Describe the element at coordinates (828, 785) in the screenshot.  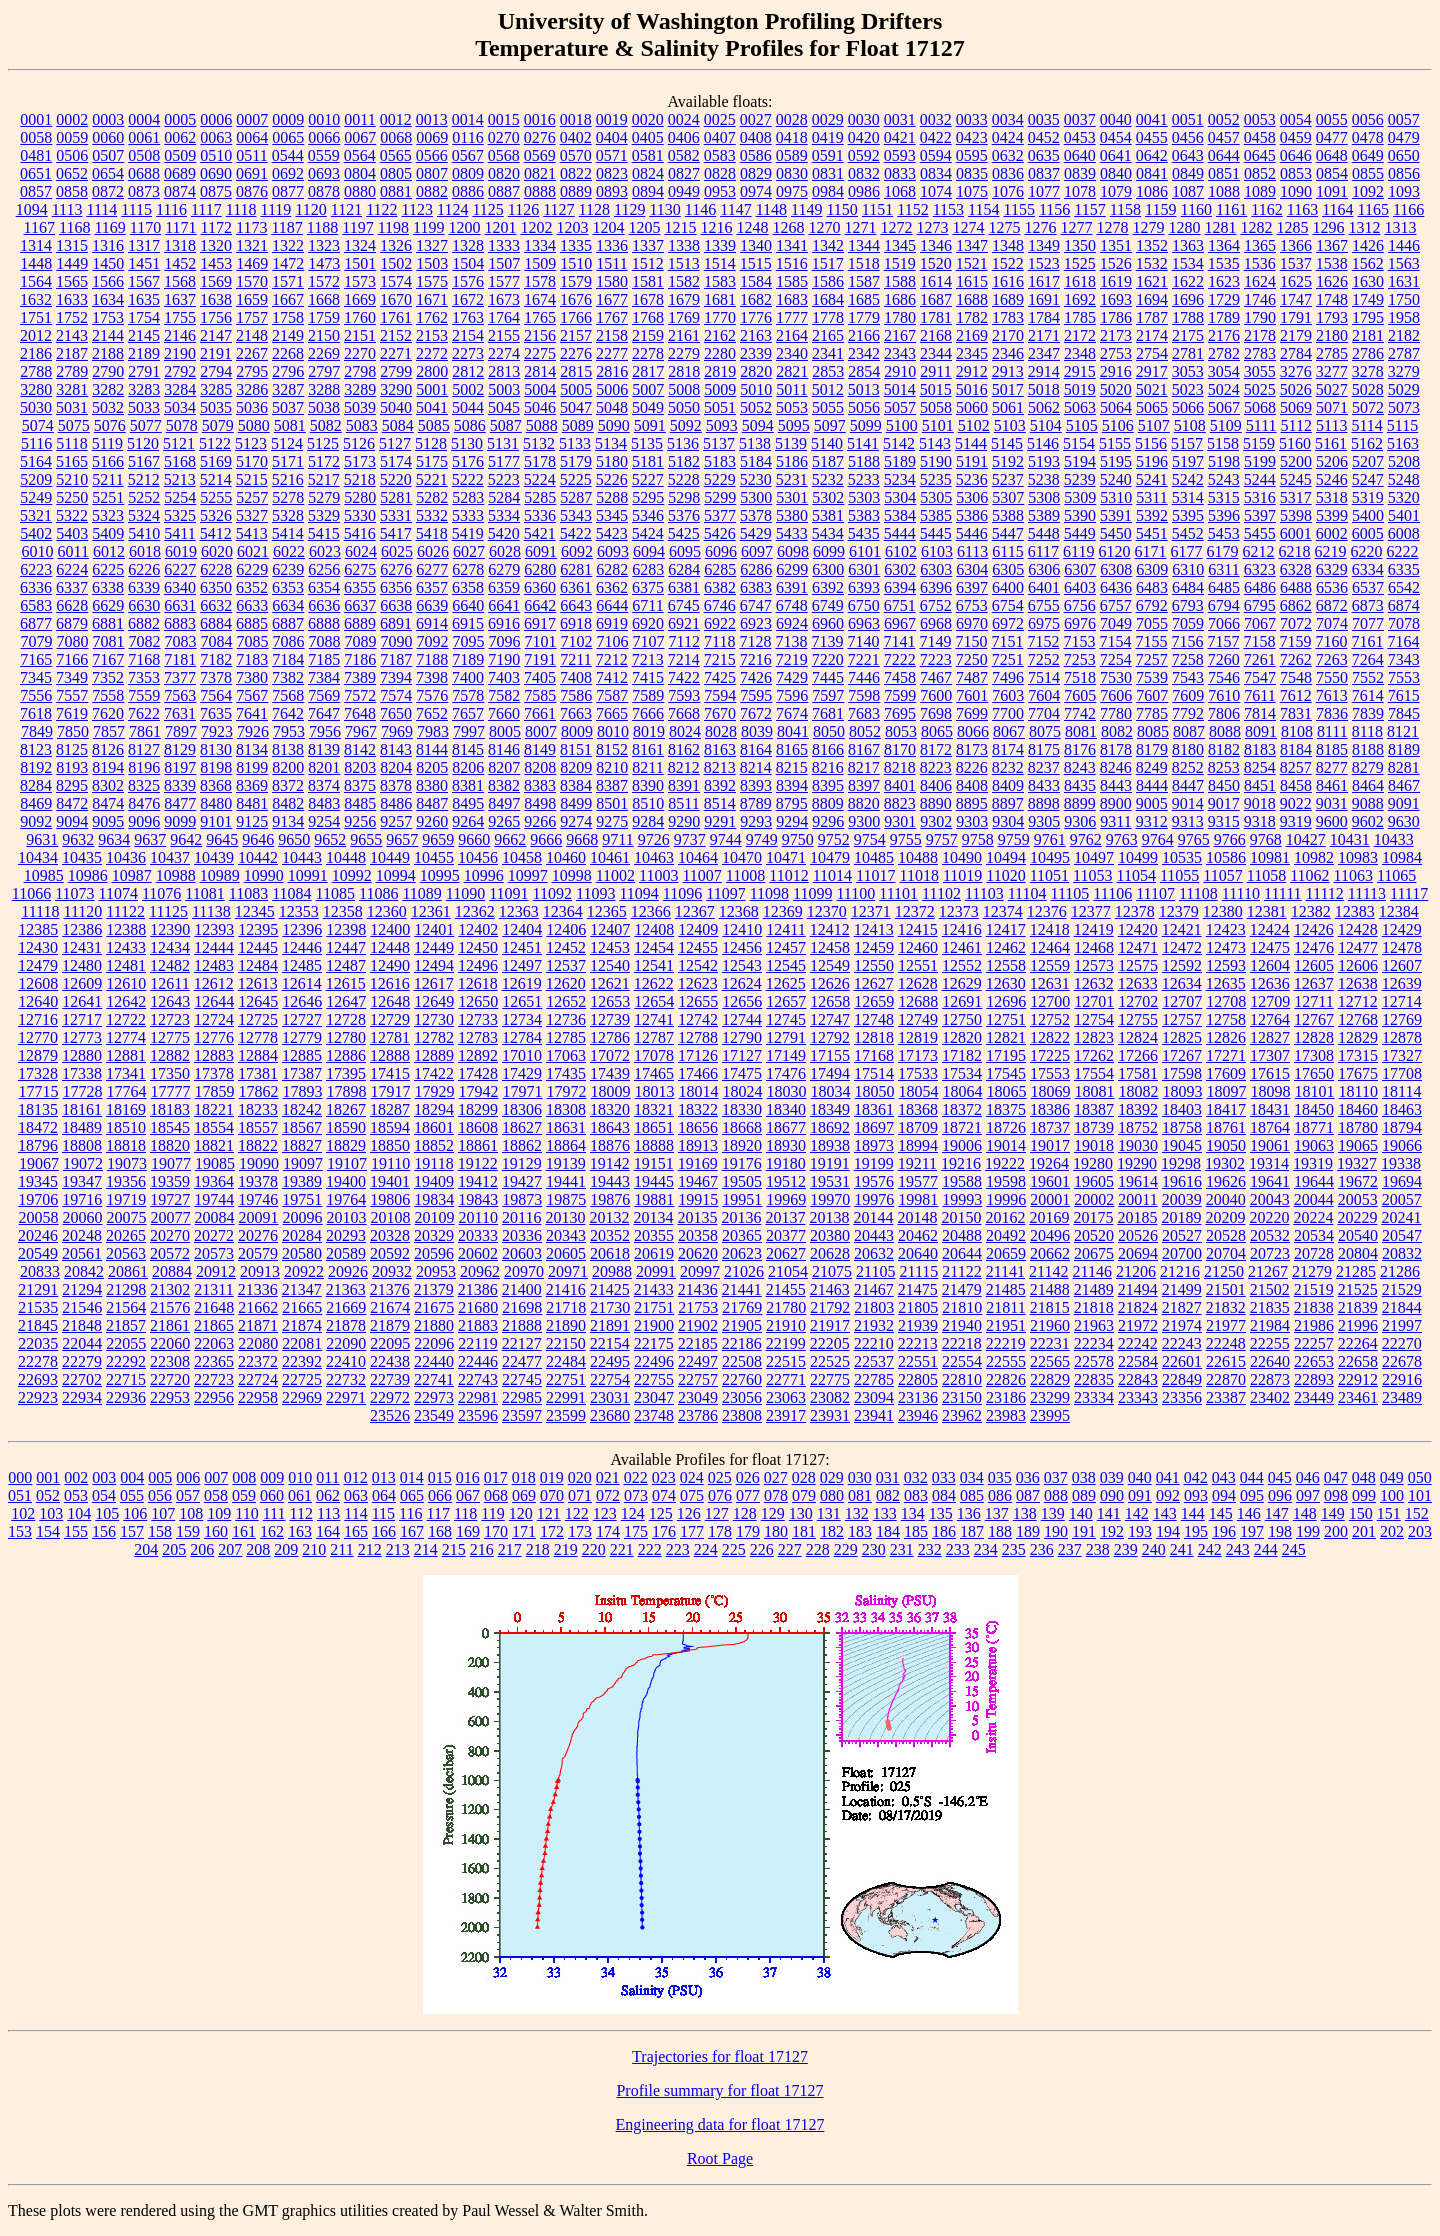
I see `8395` at that location.